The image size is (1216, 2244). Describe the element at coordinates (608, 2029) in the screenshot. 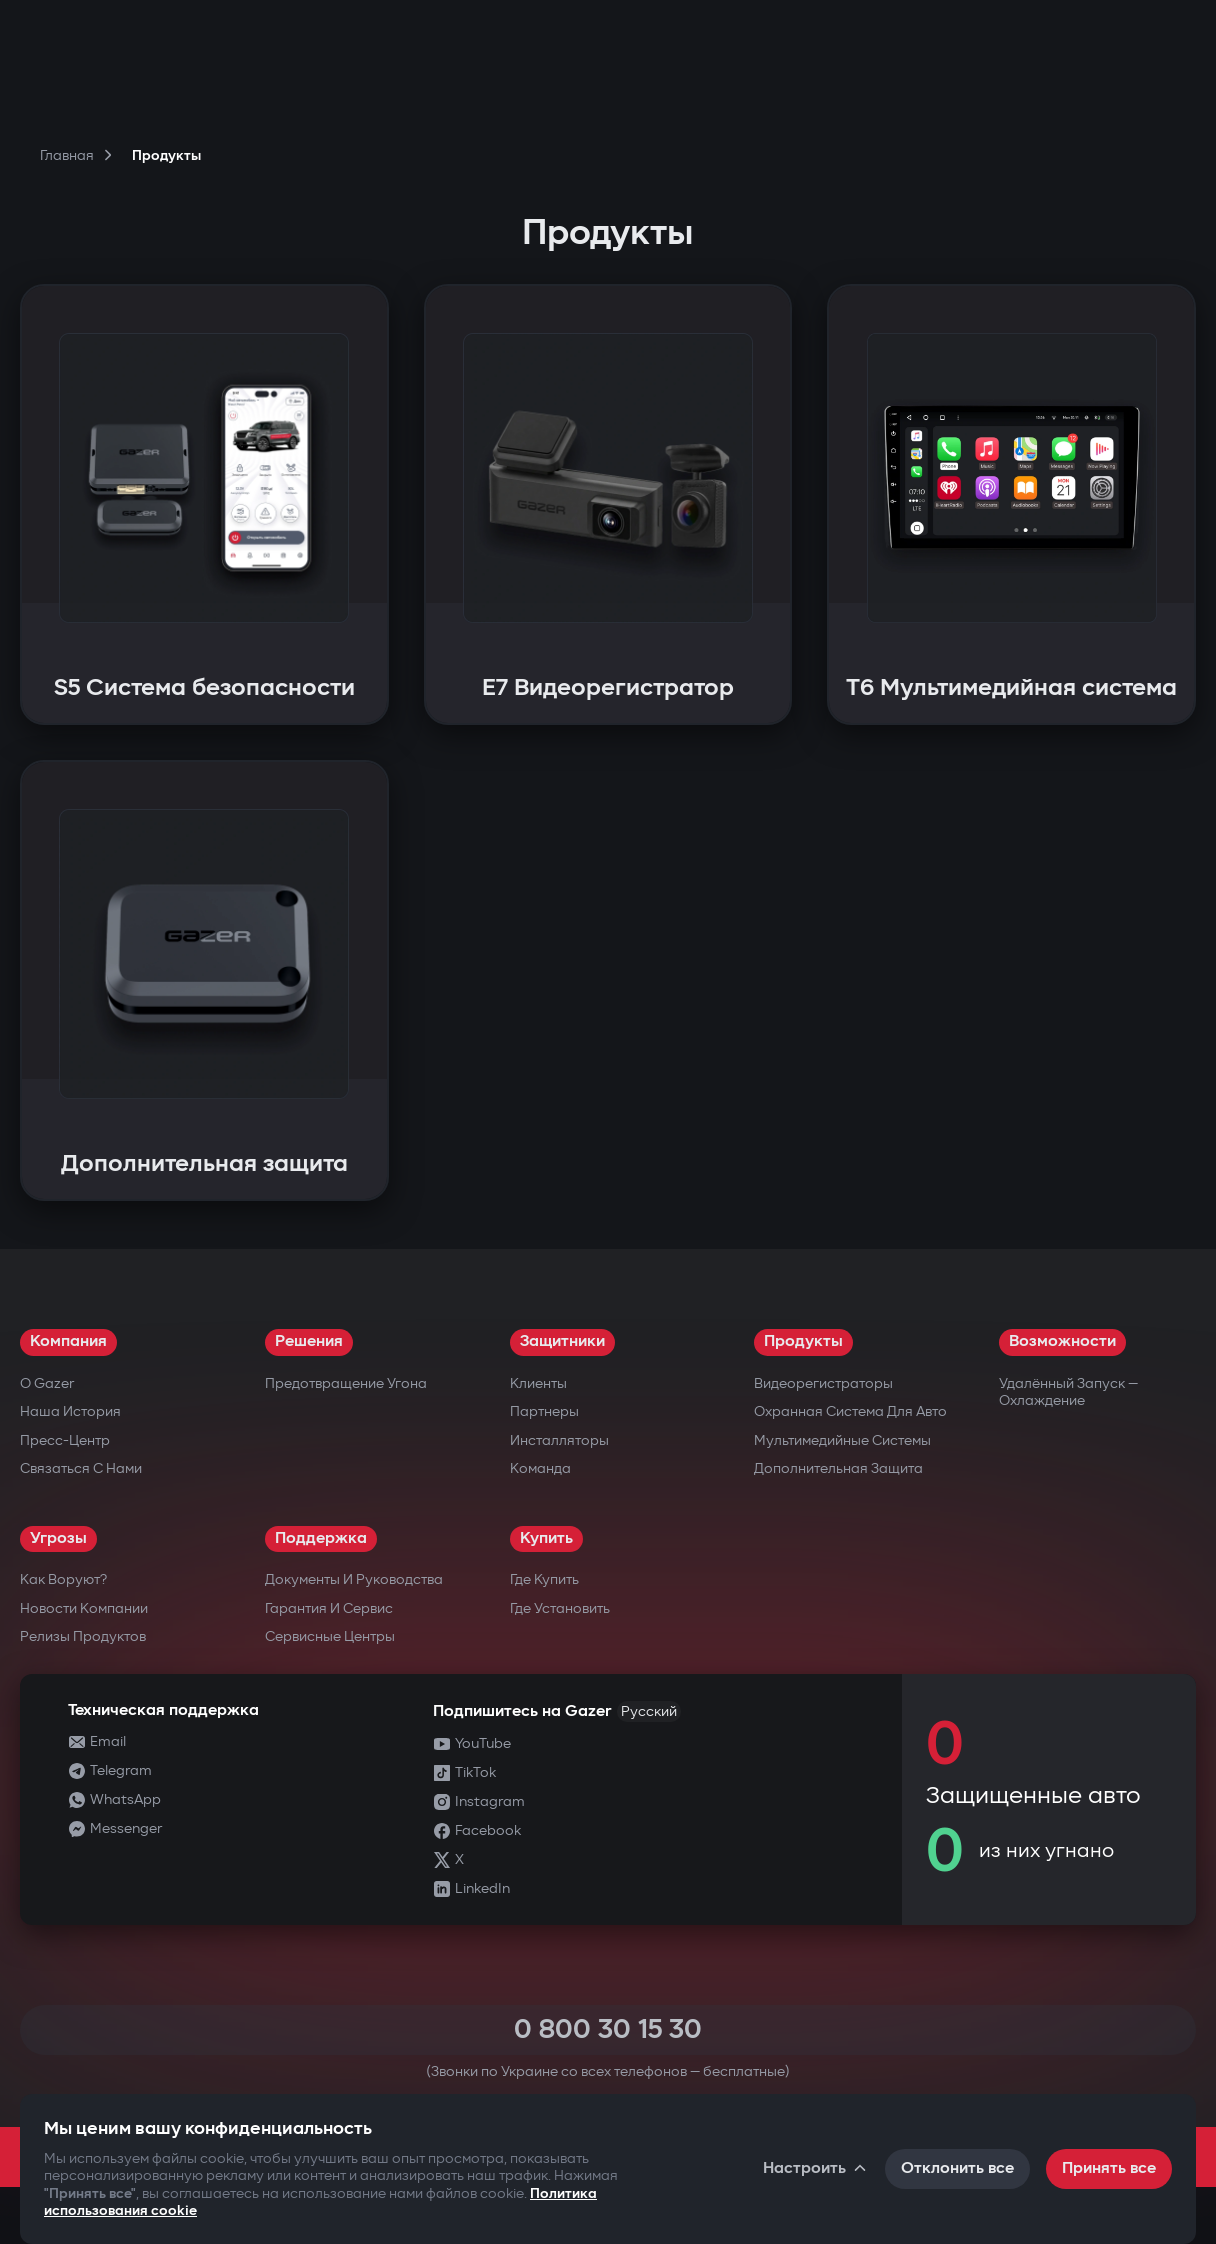

I see `0 800 30 15 30 [Call 0 800 30 15 30]` at that location.